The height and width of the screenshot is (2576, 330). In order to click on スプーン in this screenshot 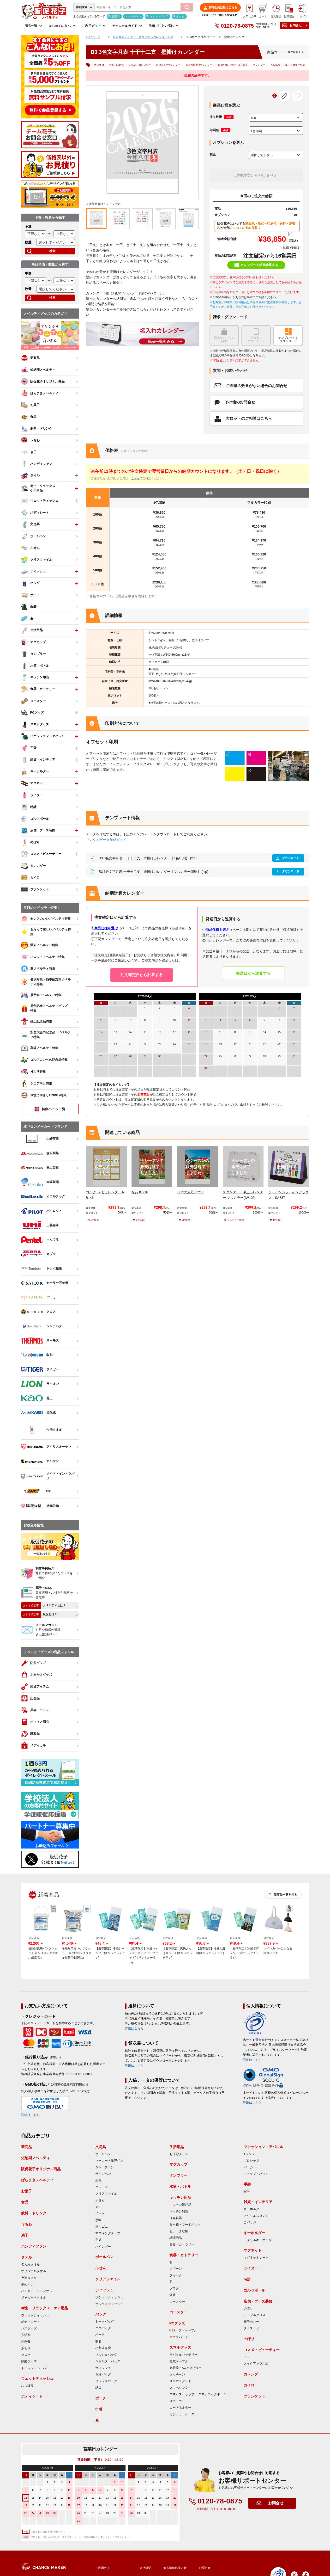, I will do `click(175, 2268)`.